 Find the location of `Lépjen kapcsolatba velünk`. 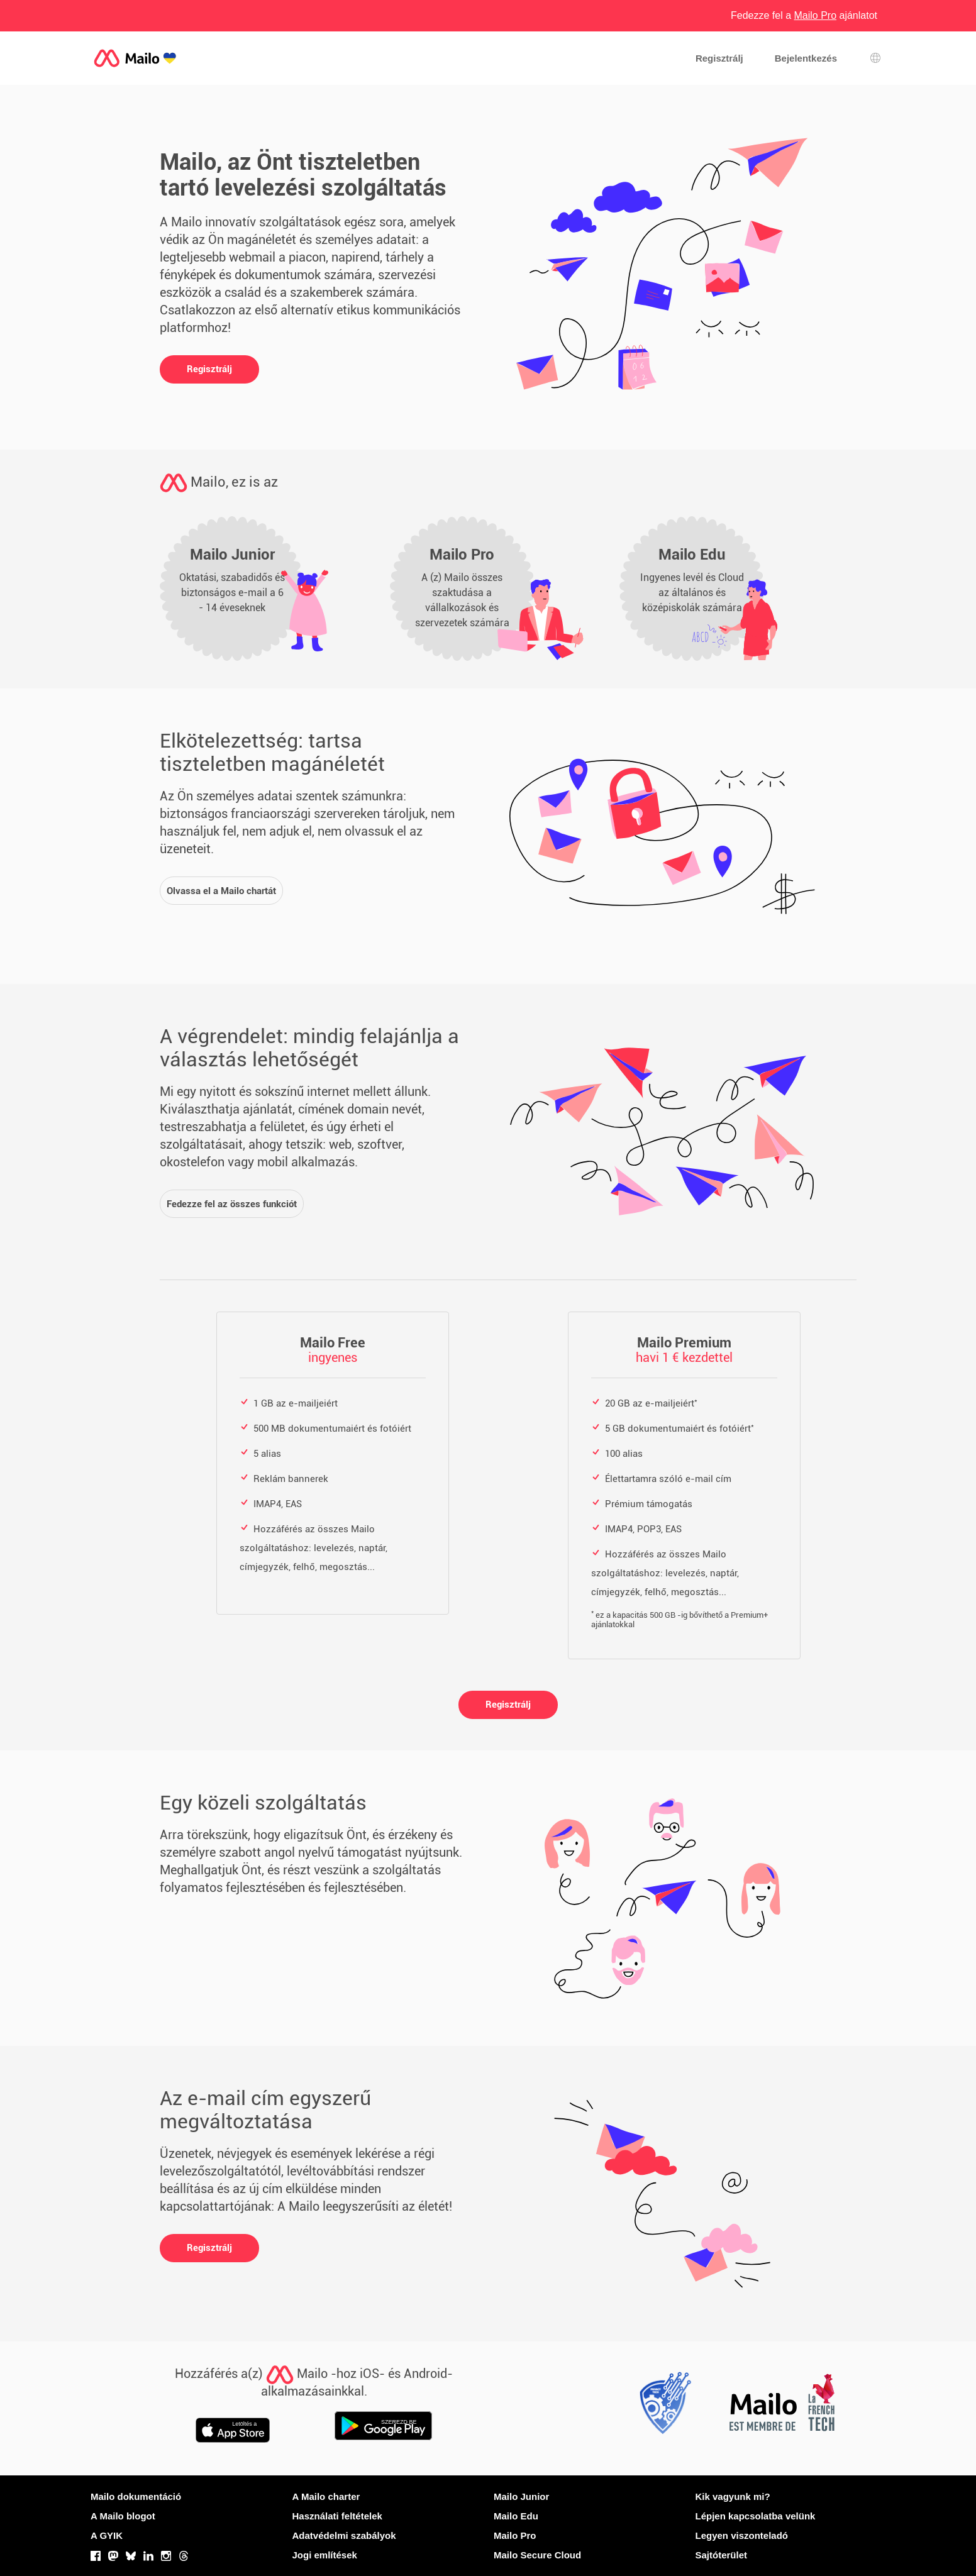

Lépjen kapcsolatba velünk is located at coordinates (756, 2516).